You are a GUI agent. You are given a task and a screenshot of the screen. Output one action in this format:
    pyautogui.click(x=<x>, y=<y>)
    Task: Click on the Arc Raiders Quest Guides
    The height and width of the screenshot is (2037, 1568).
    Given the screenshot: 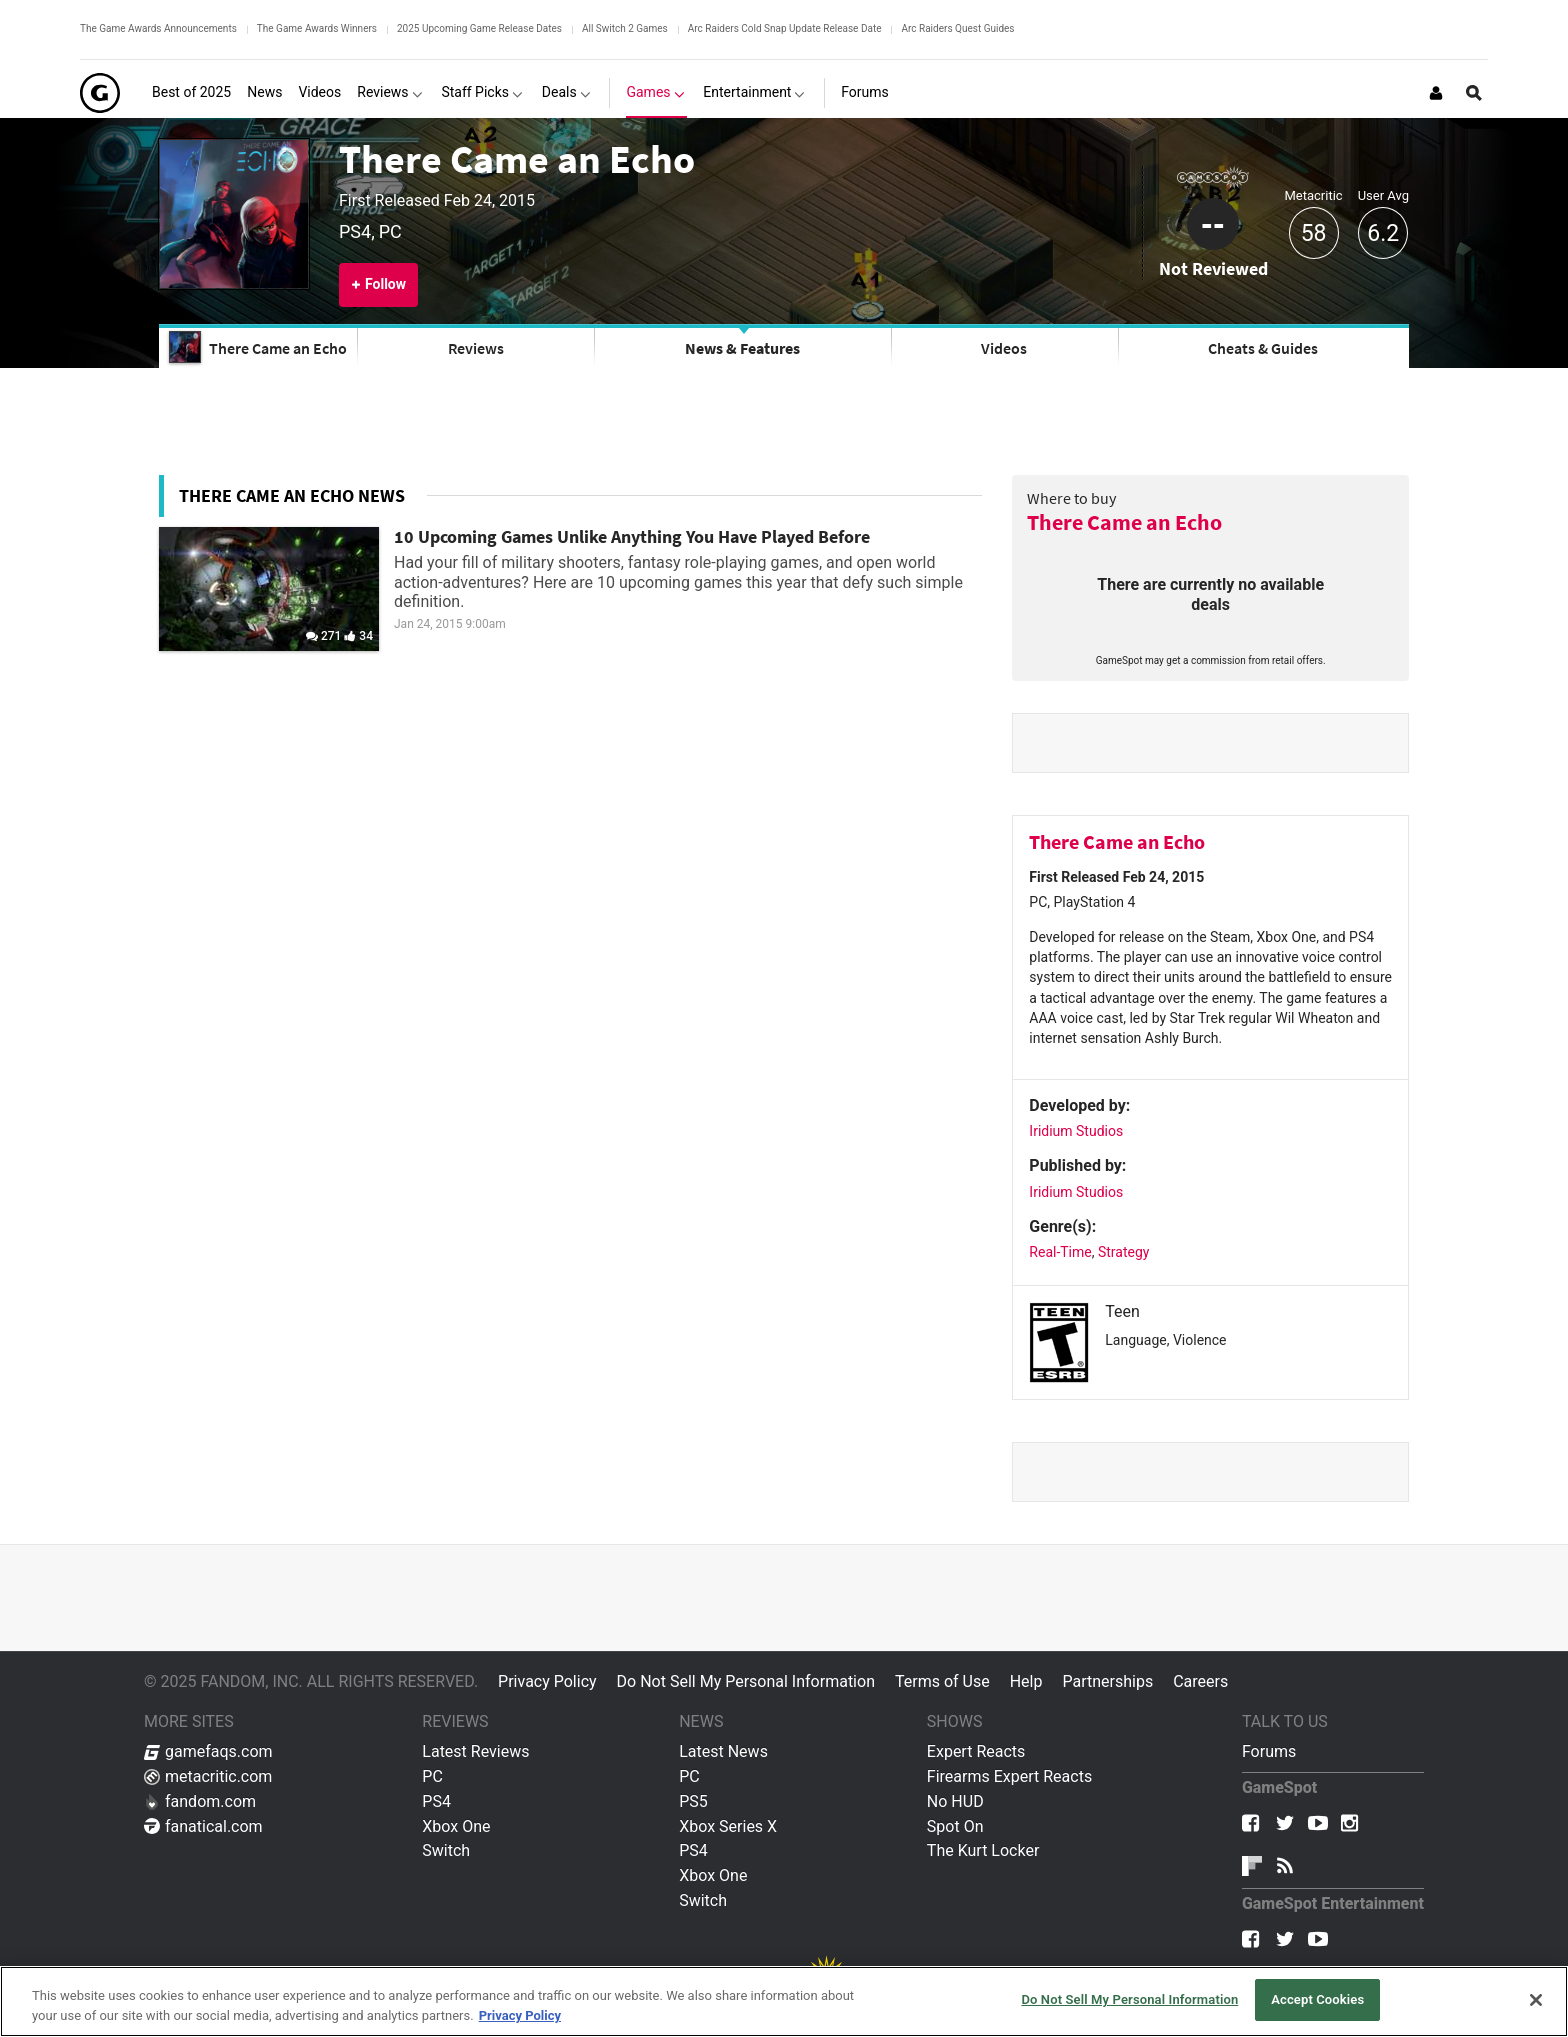 What is the action you would take?
    pyautogui.click(x=957, y=28)
    